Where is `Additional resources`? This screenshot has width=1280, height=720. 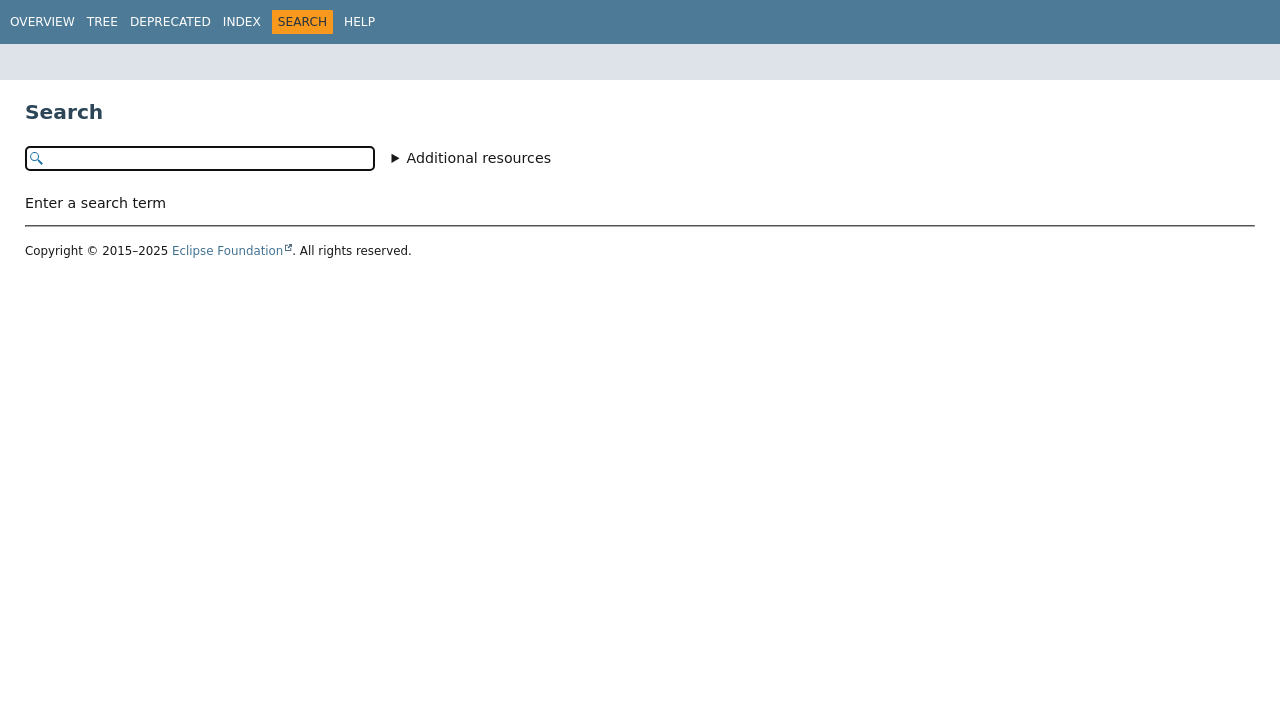
Additional resources is located at coordinates (479, 158).